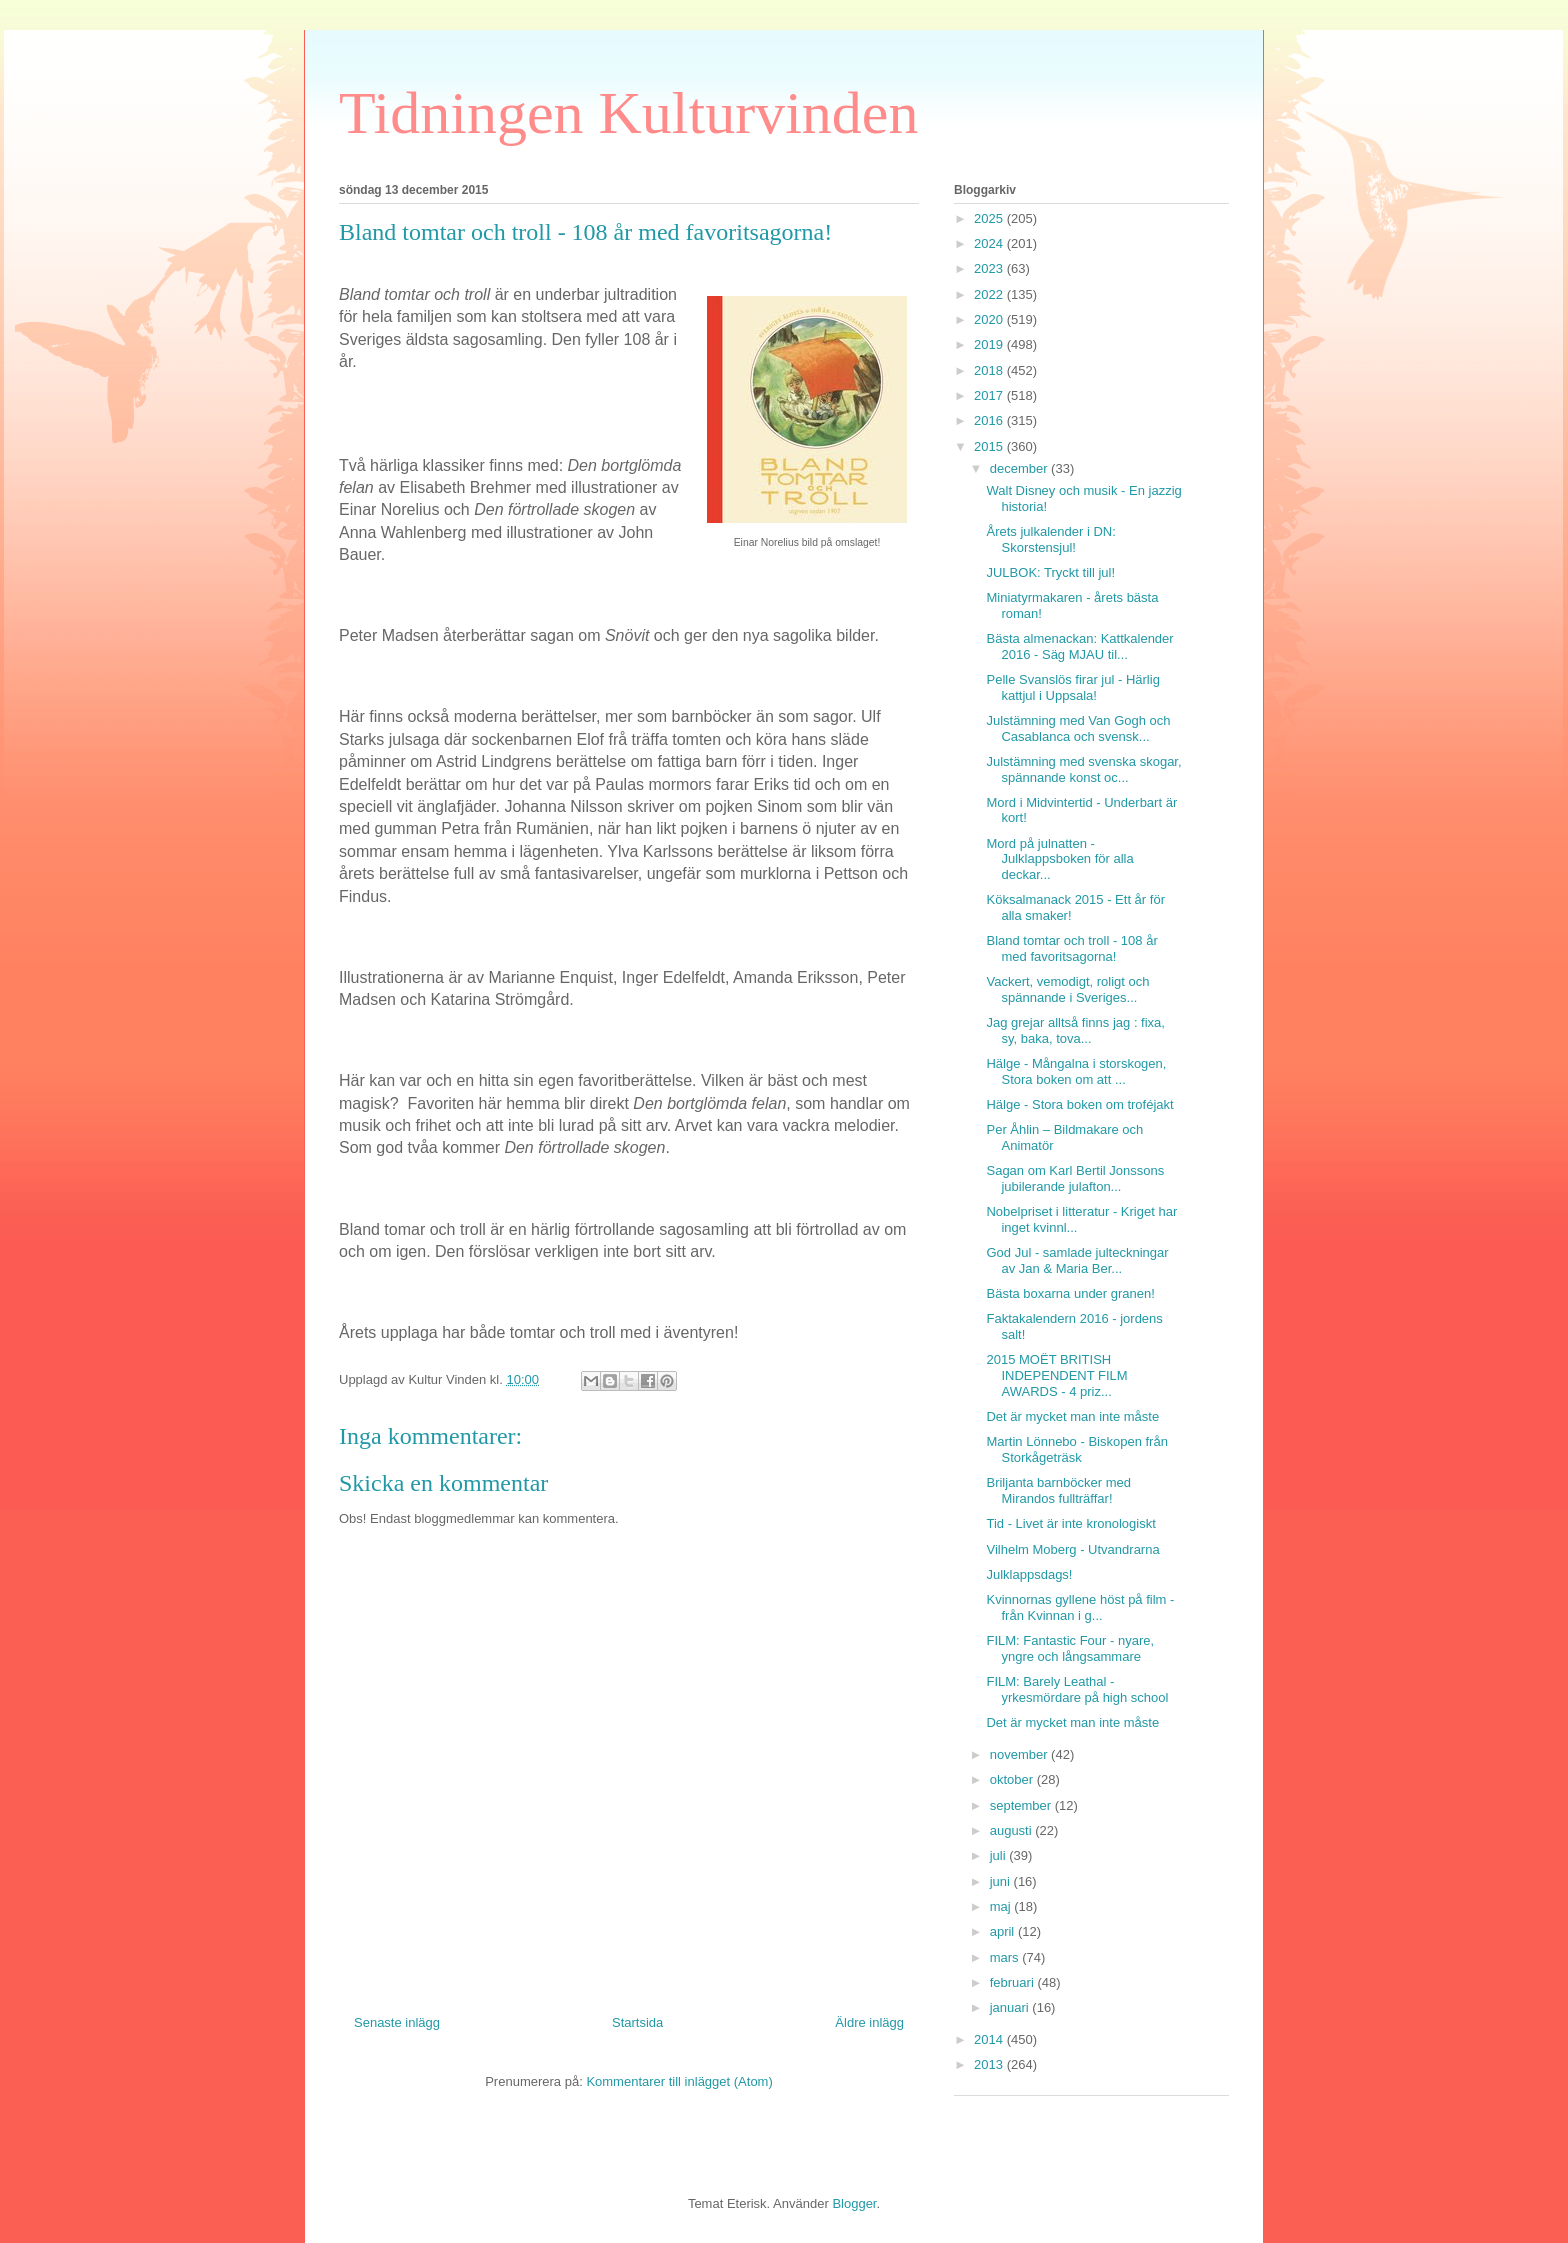 This screenshot has height=2243, width=1568. What do you see at coordinates (1050, 539) in the screenshot?
I see `Årets julkalender i DN: Skorstensjul!` at bounding box center [1050, 539].